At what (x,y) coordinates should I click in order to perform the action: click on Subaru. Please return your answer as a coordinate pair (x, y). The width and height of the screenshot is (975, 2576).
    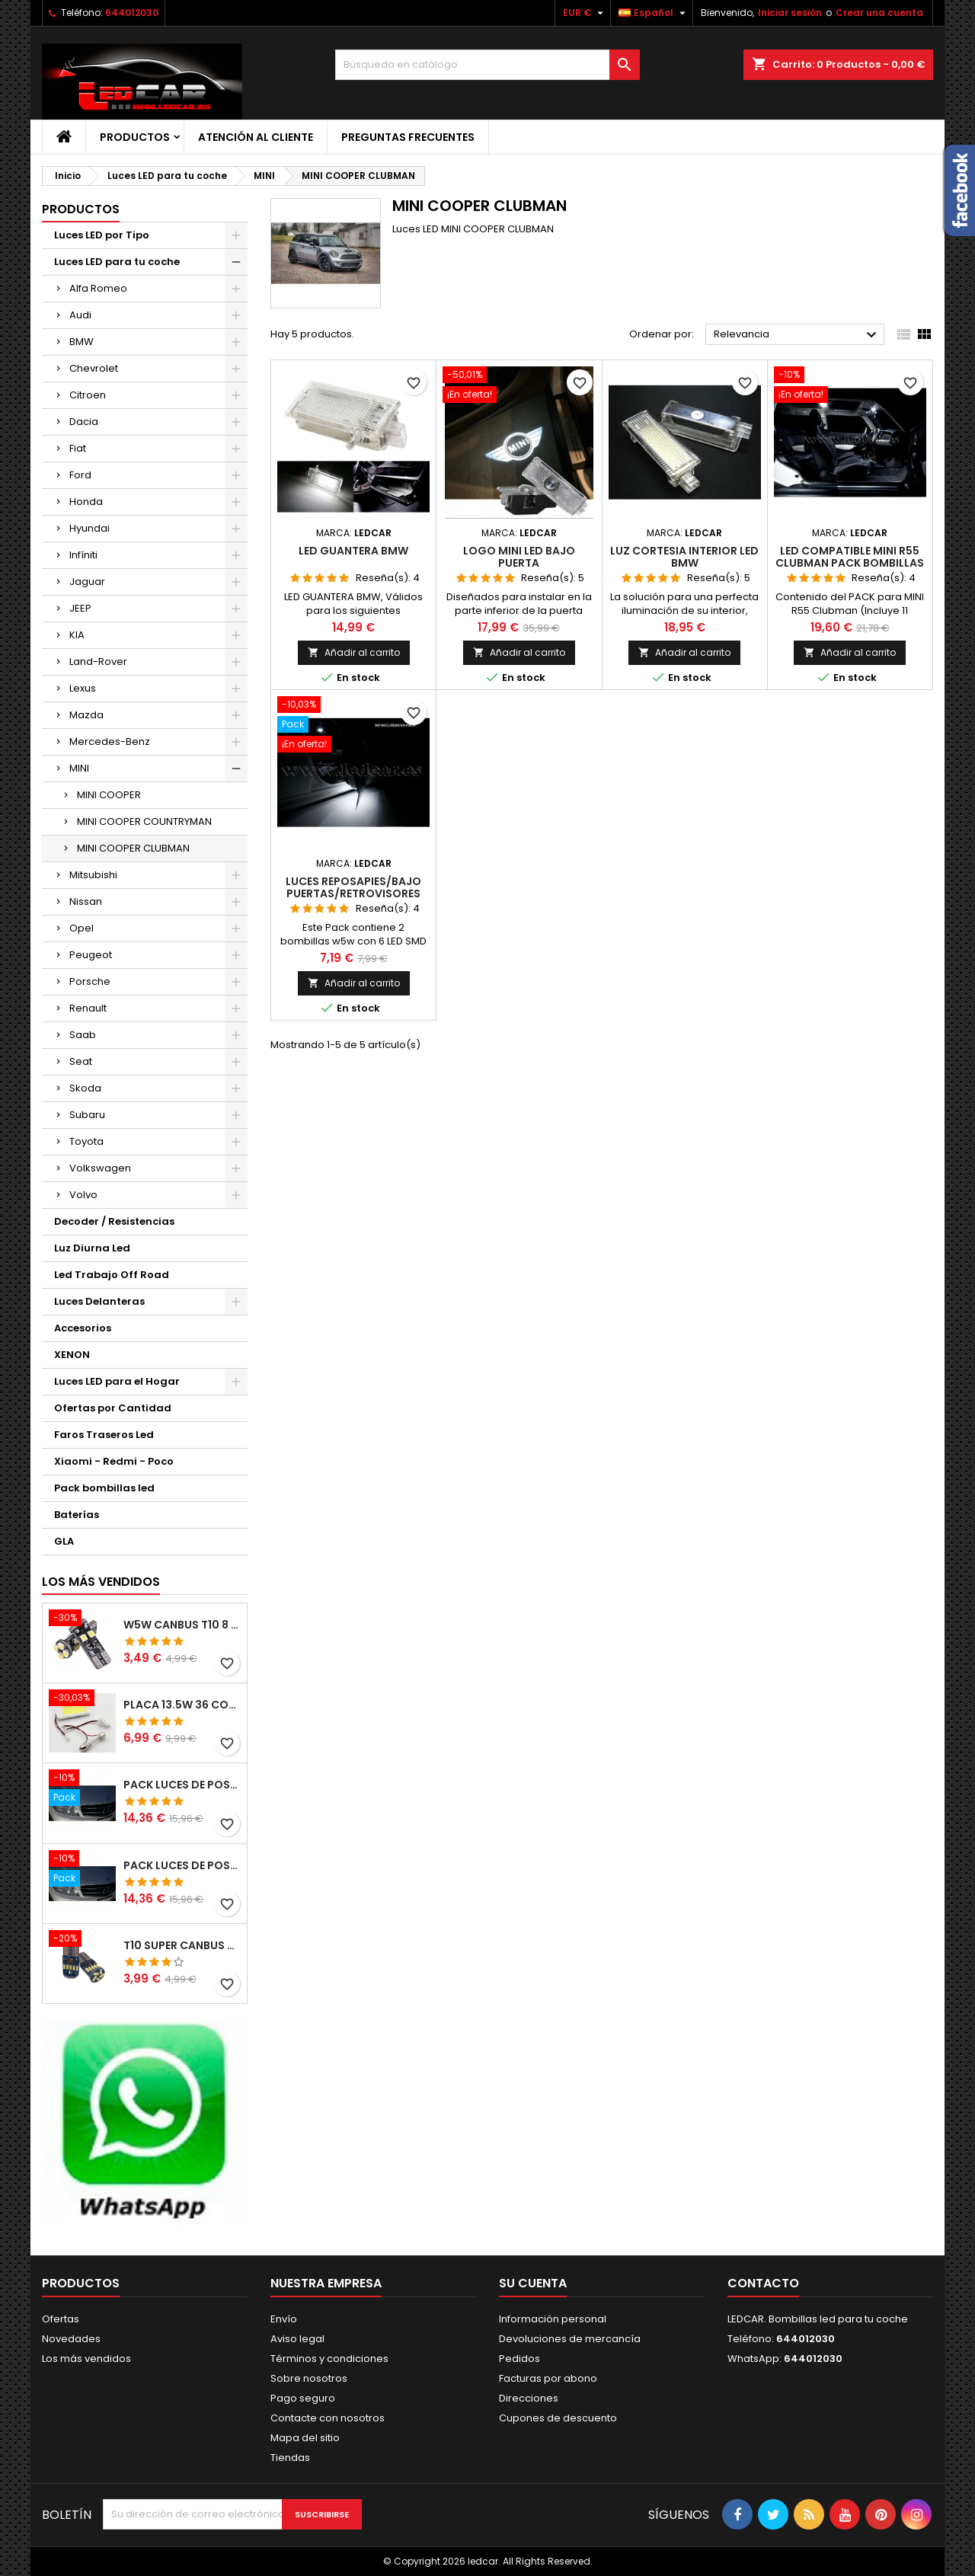
    Looking at the image, I should click on (87, 1114).